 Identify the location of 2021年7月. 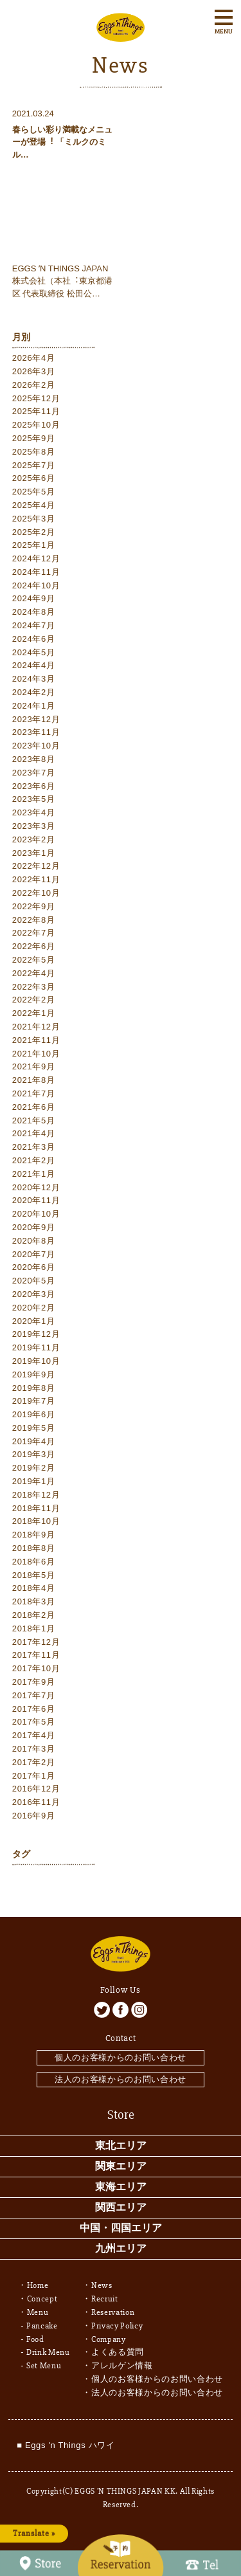
(33, 1093).